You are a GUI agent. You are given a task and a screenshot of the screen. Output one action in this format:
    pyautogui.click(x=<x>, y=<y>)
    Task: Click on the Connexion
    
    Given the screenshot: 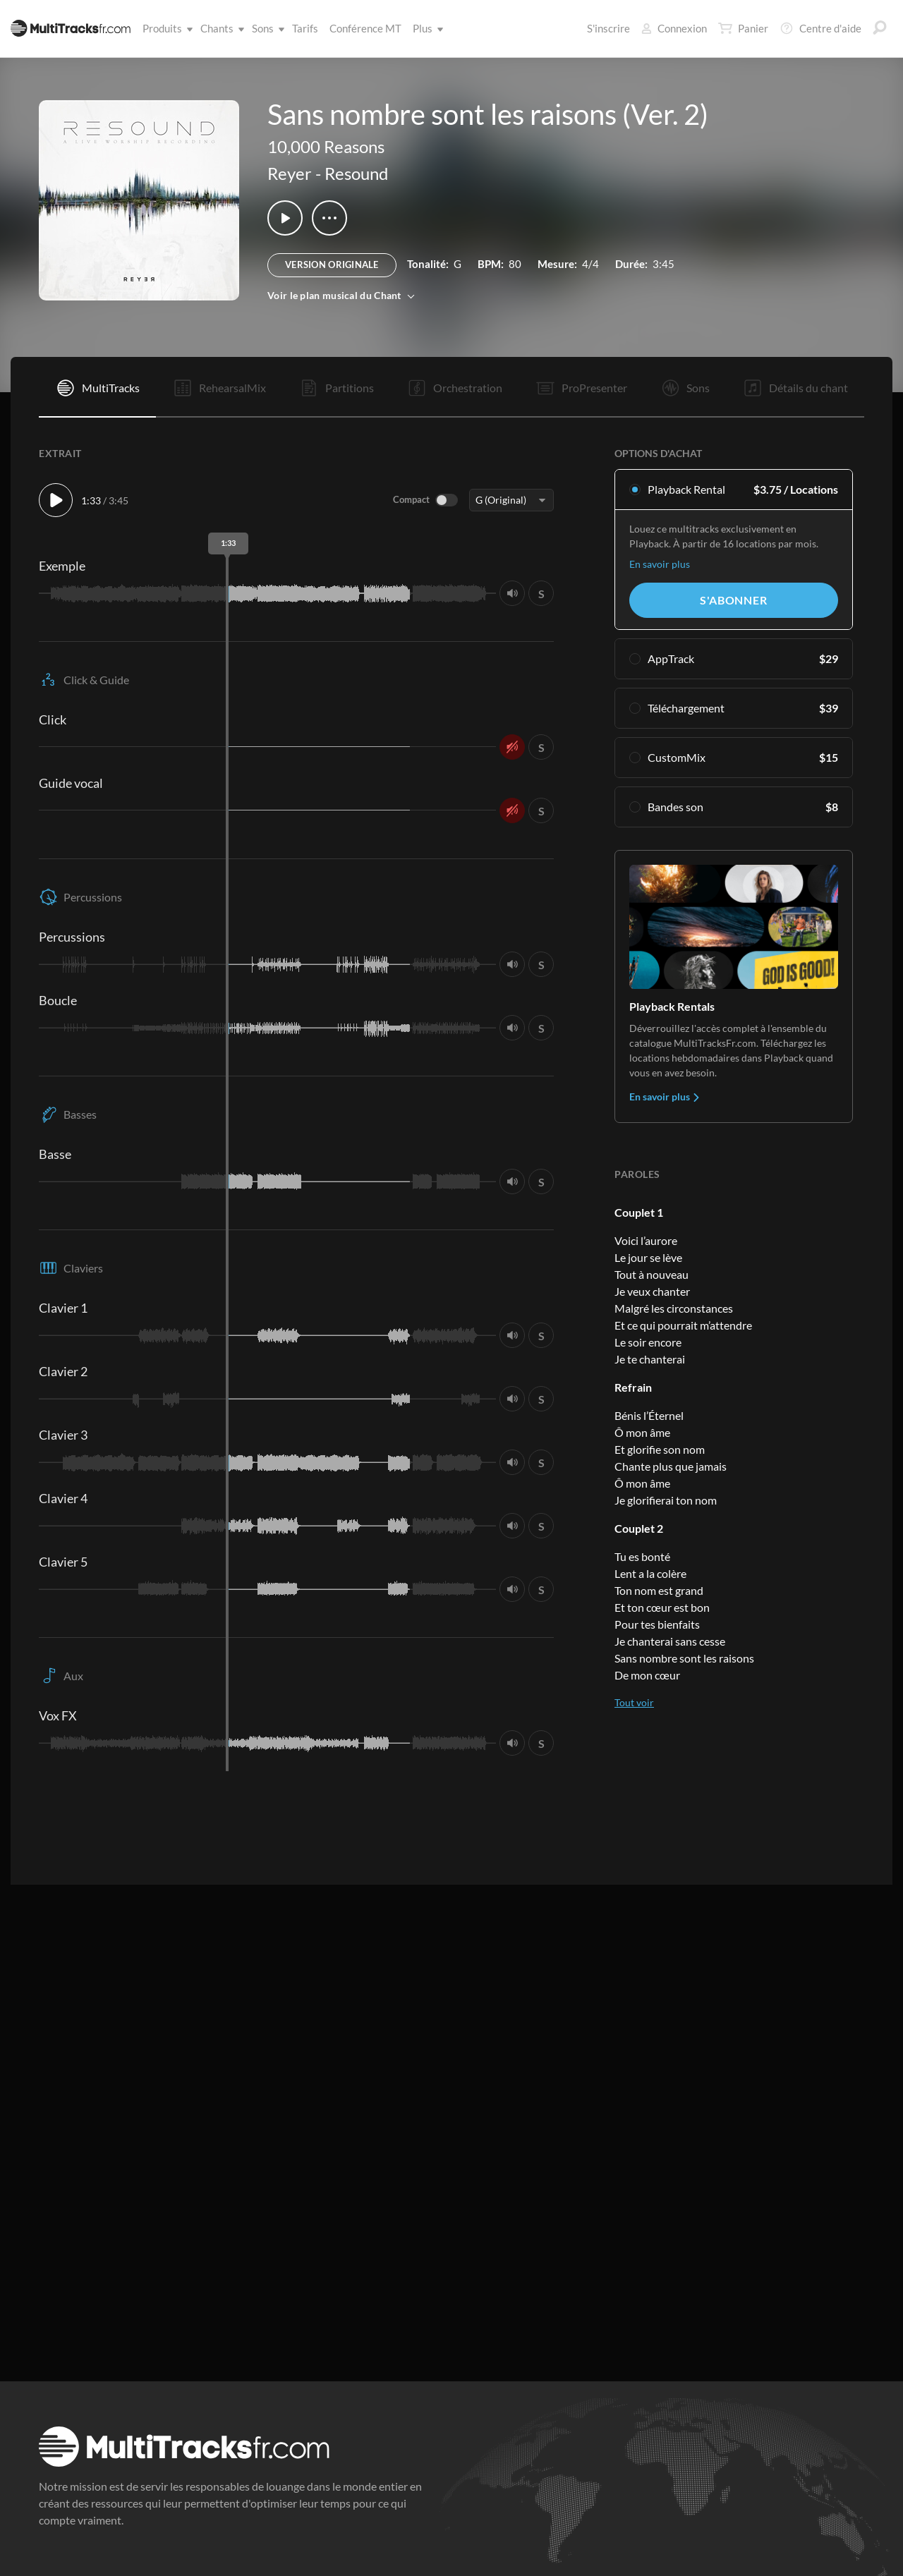 What is the action you would take?
    pyautogui.click(x=674, y=28)
    